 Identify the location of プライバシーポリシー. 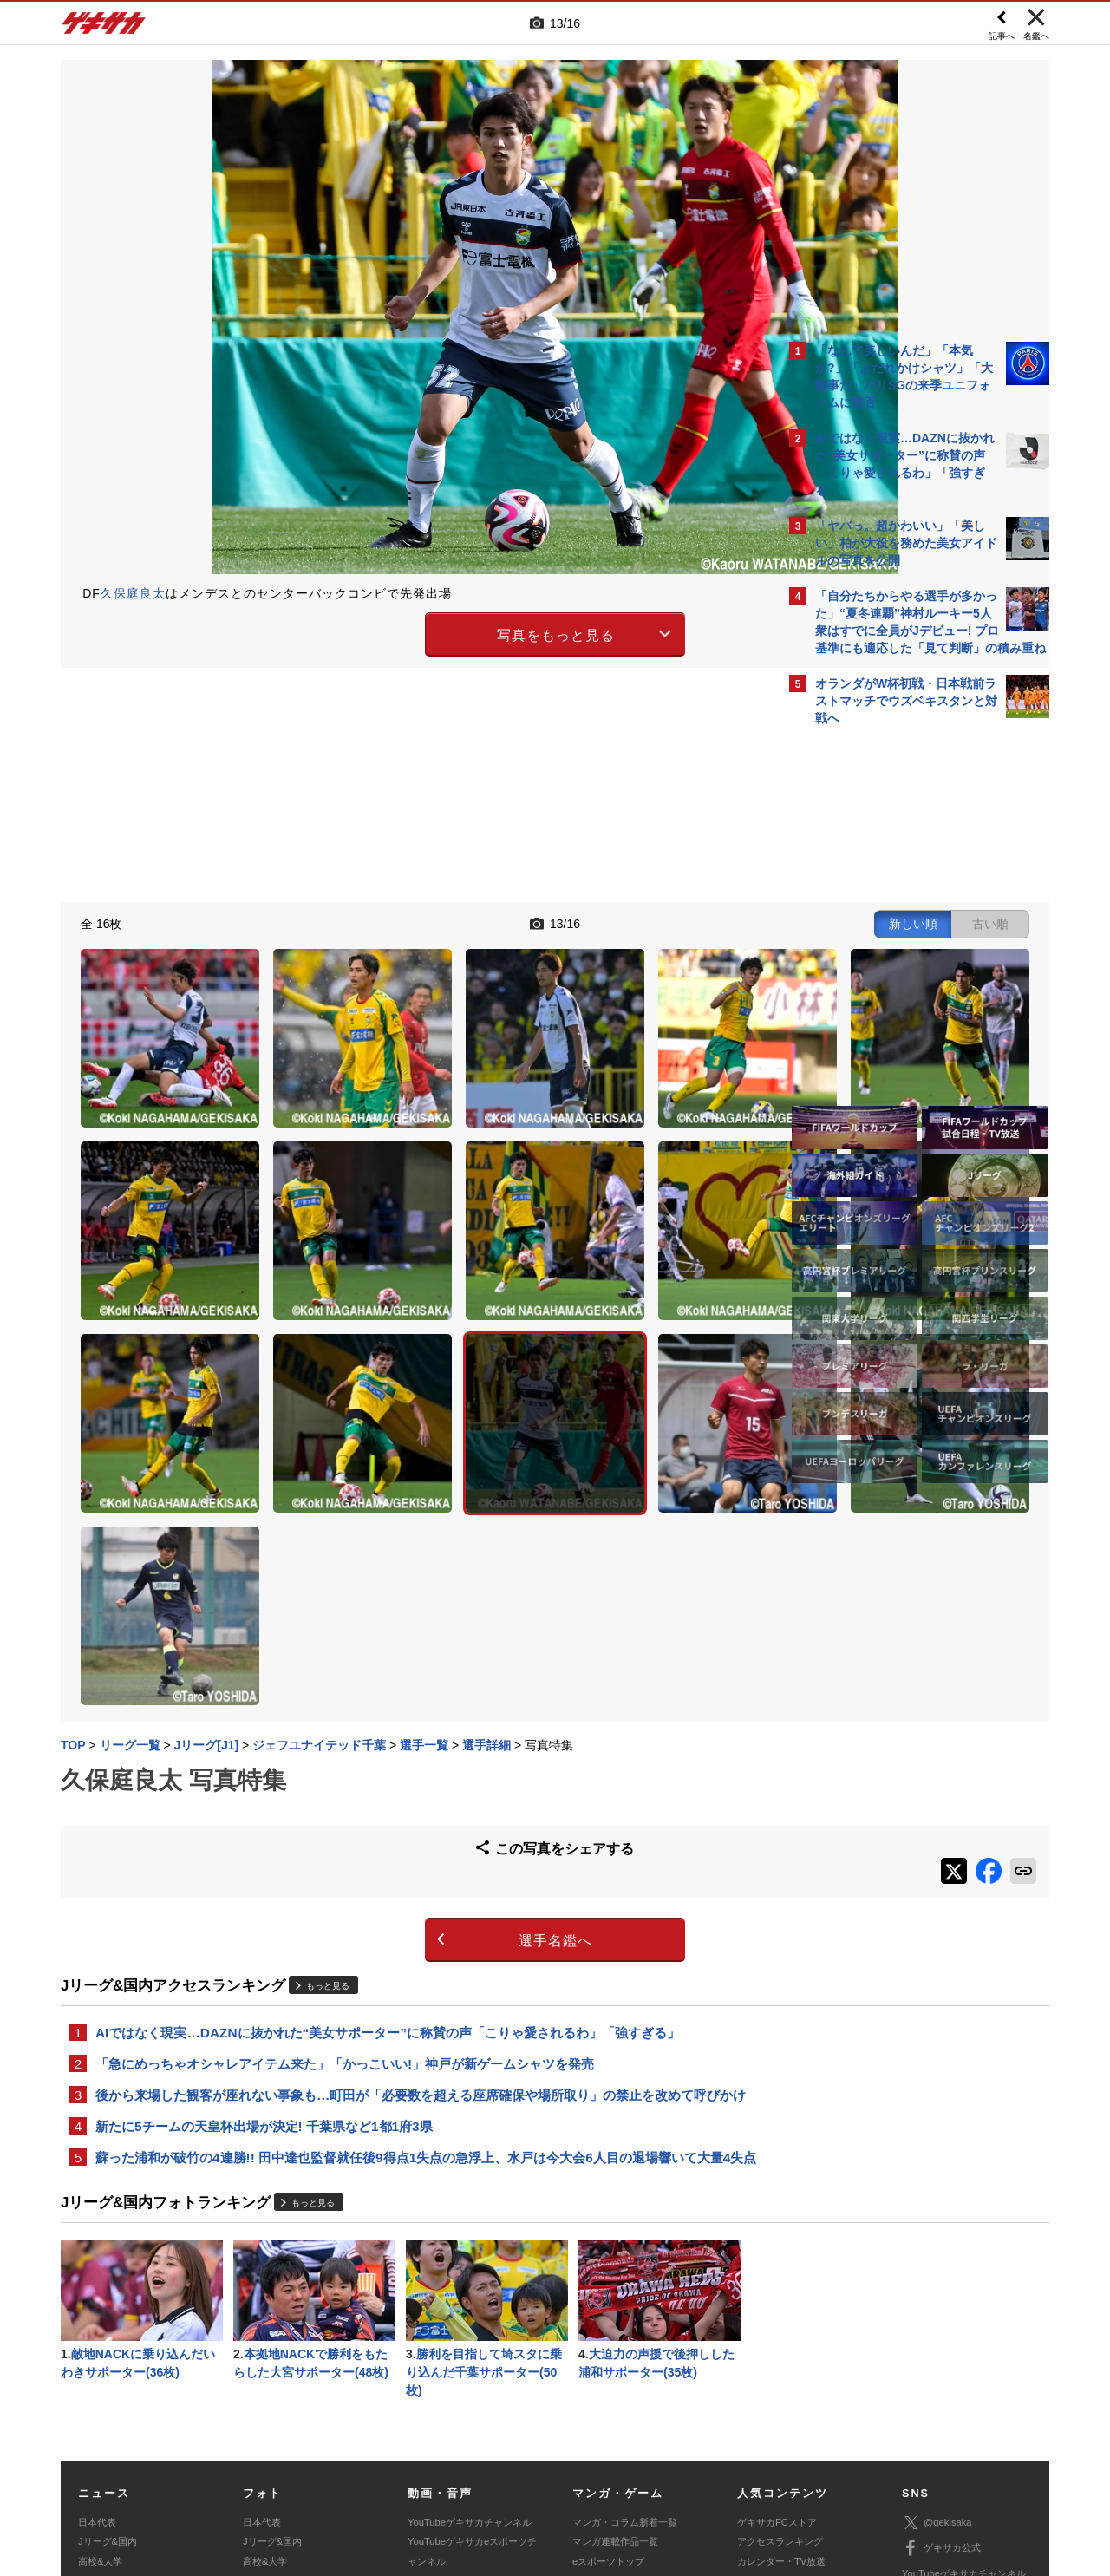
(679, 2447).